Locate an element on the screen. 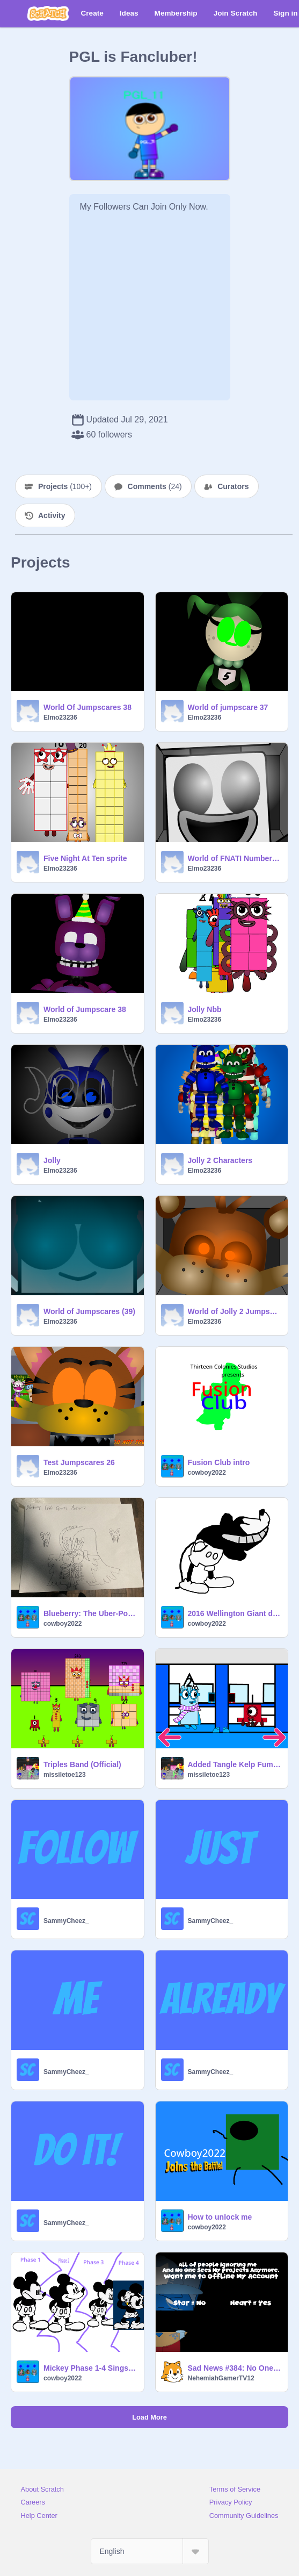  Jolly Nbb is located at coordinates (205, 1009).